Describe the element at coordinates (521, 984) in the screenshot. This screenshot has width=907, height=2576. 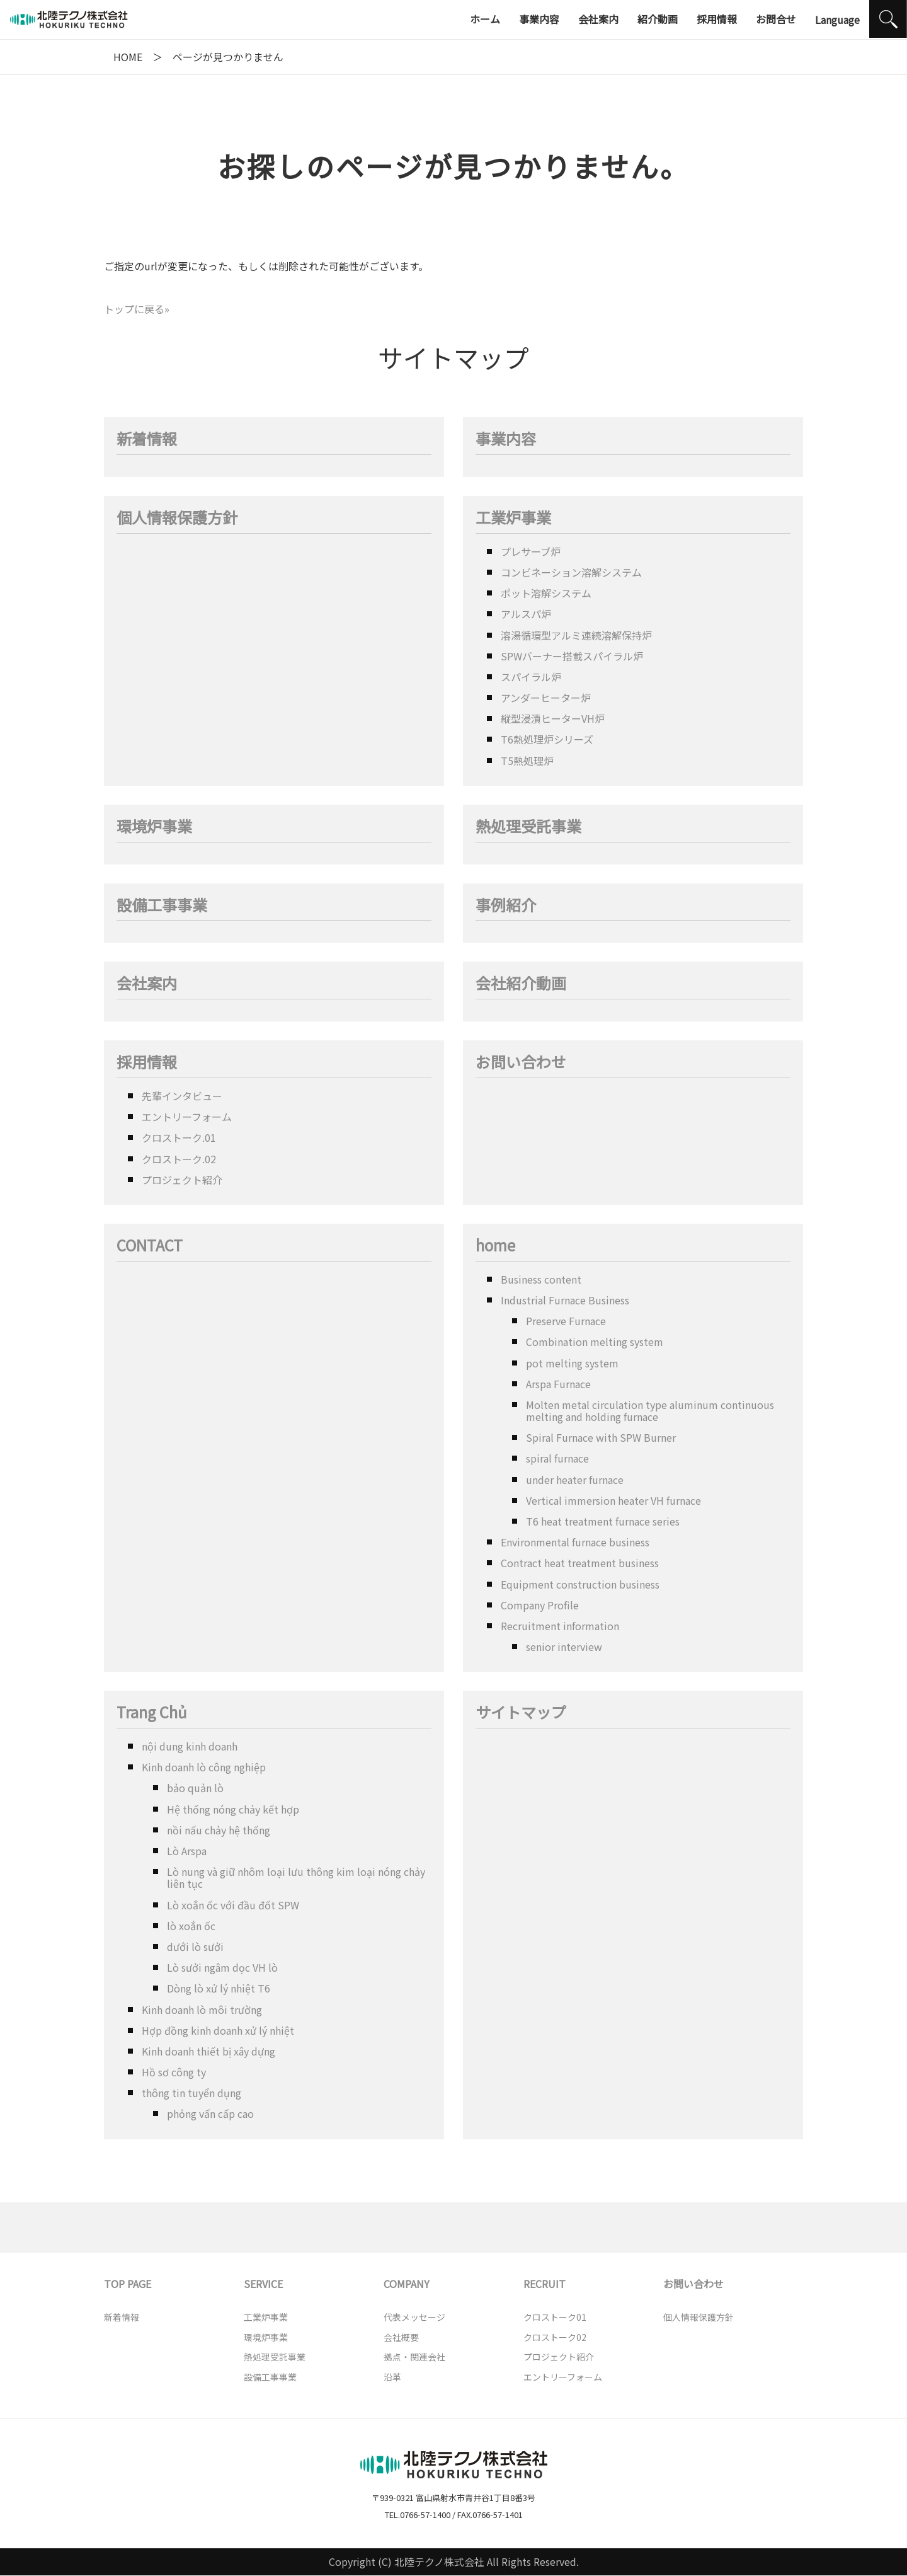
I see `会社紹介動画` at that location.